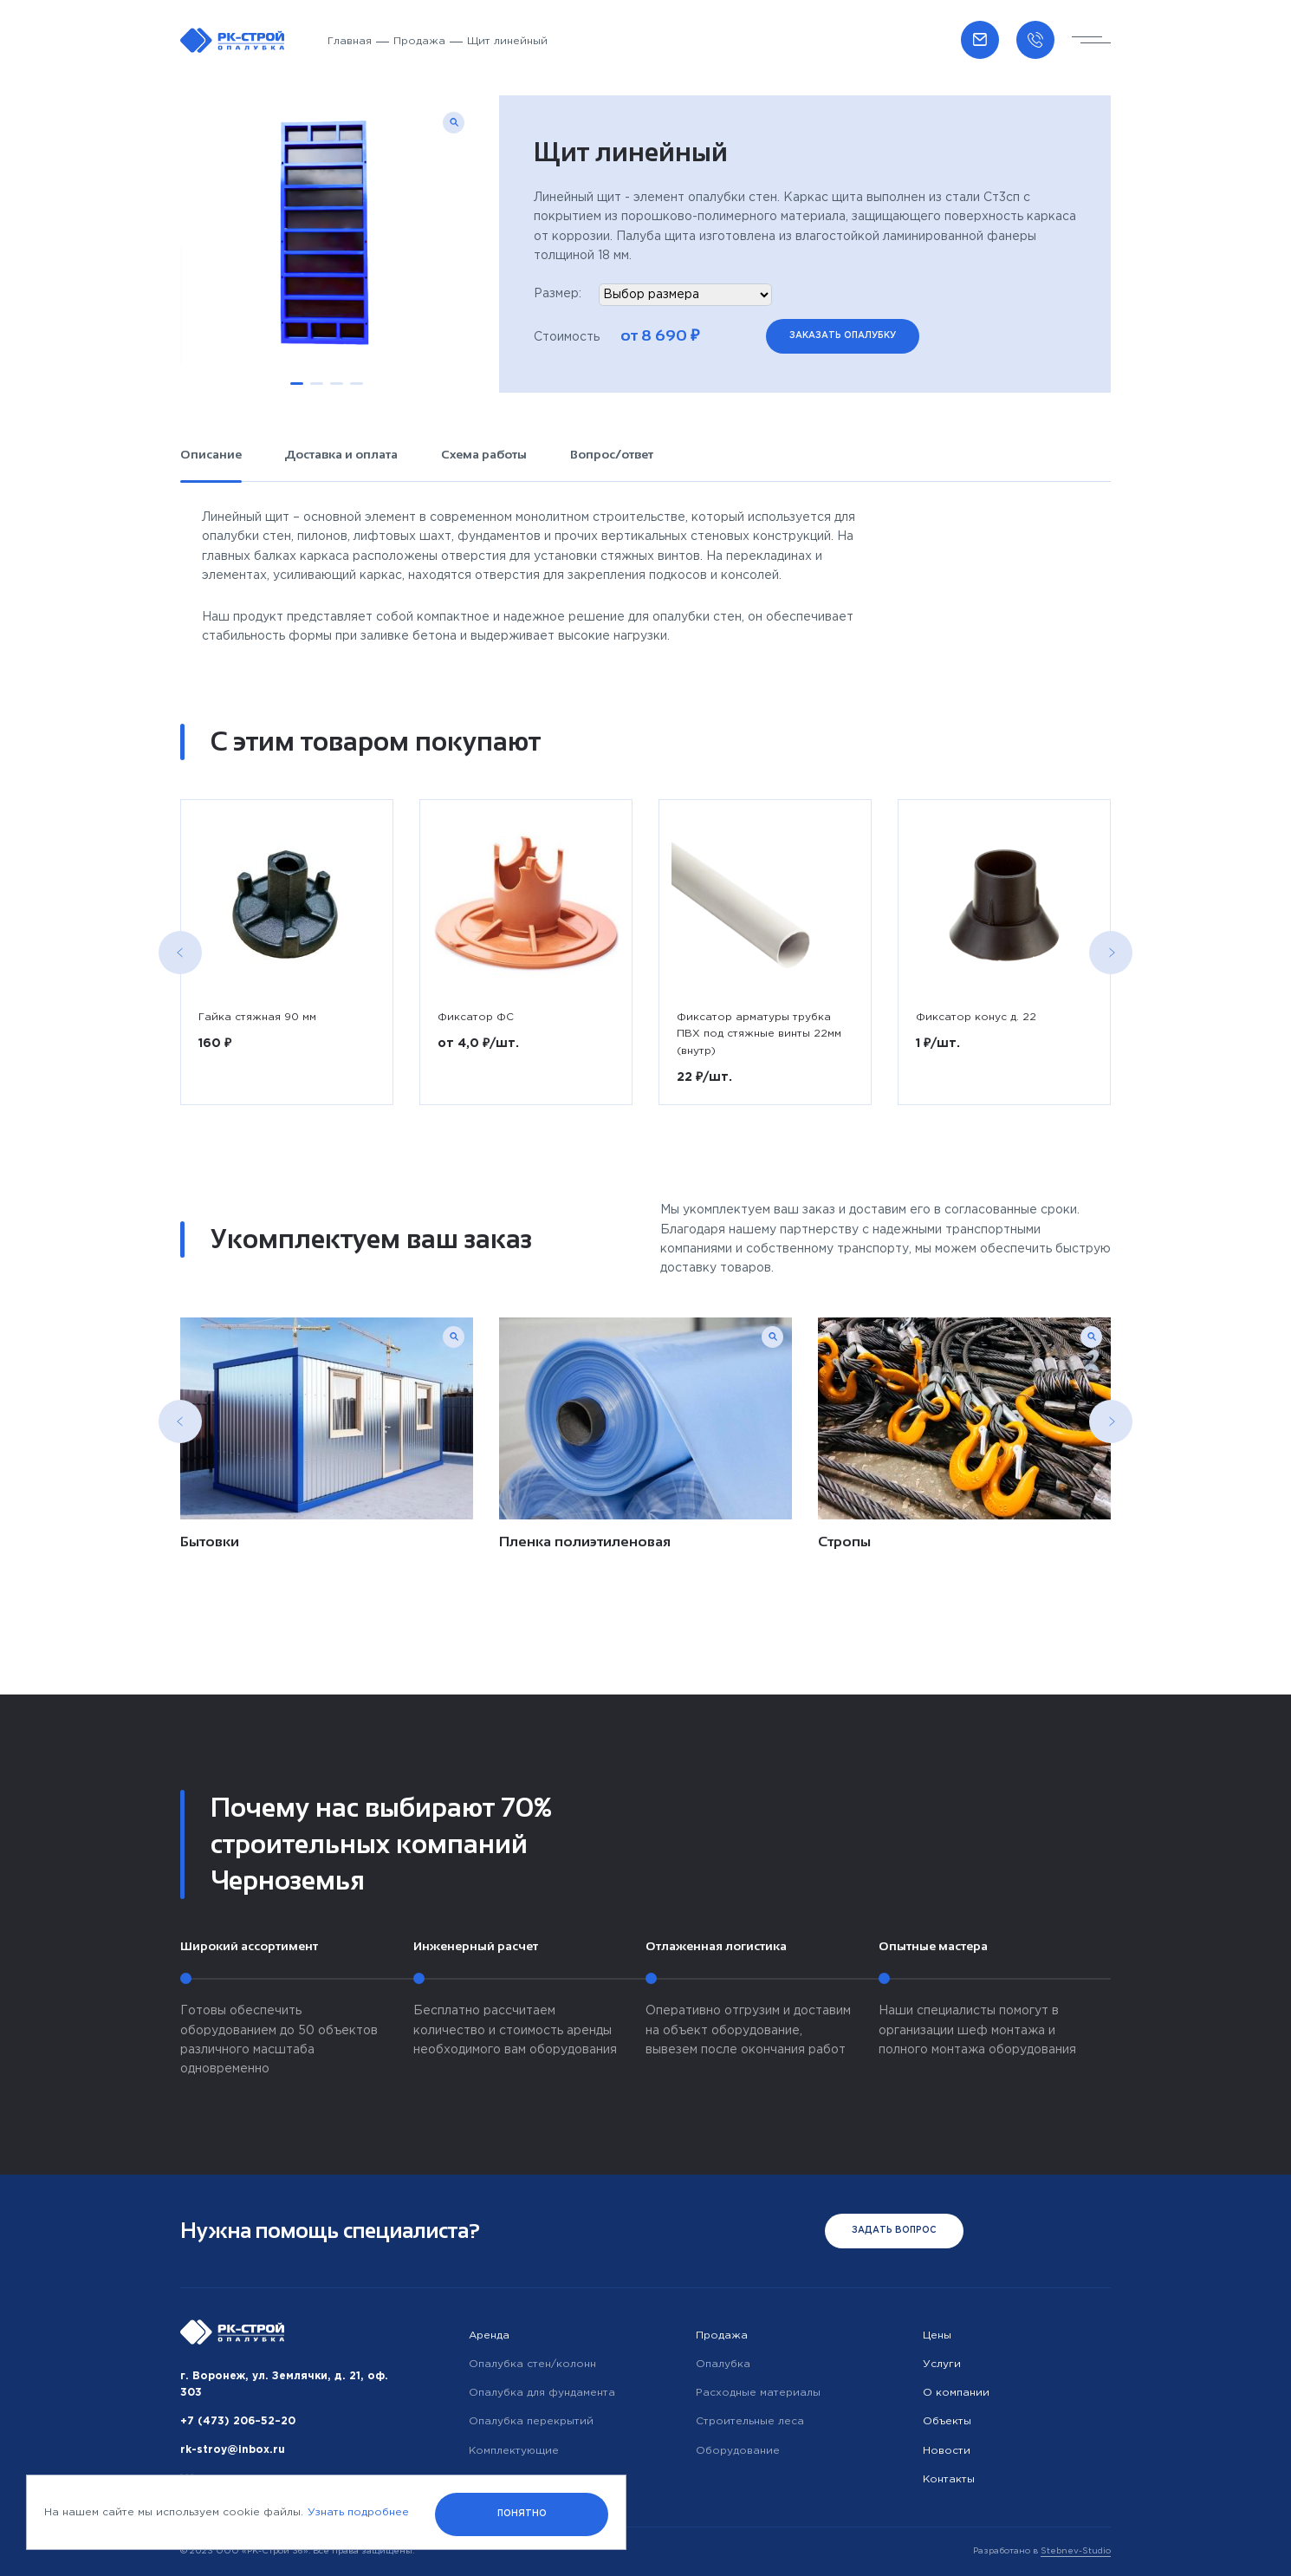 The image size is (1291, 2576). What do you see at coordinates (937, 2335) in the screenshot?
I see `Цены` at bounding box center [937, 2335].